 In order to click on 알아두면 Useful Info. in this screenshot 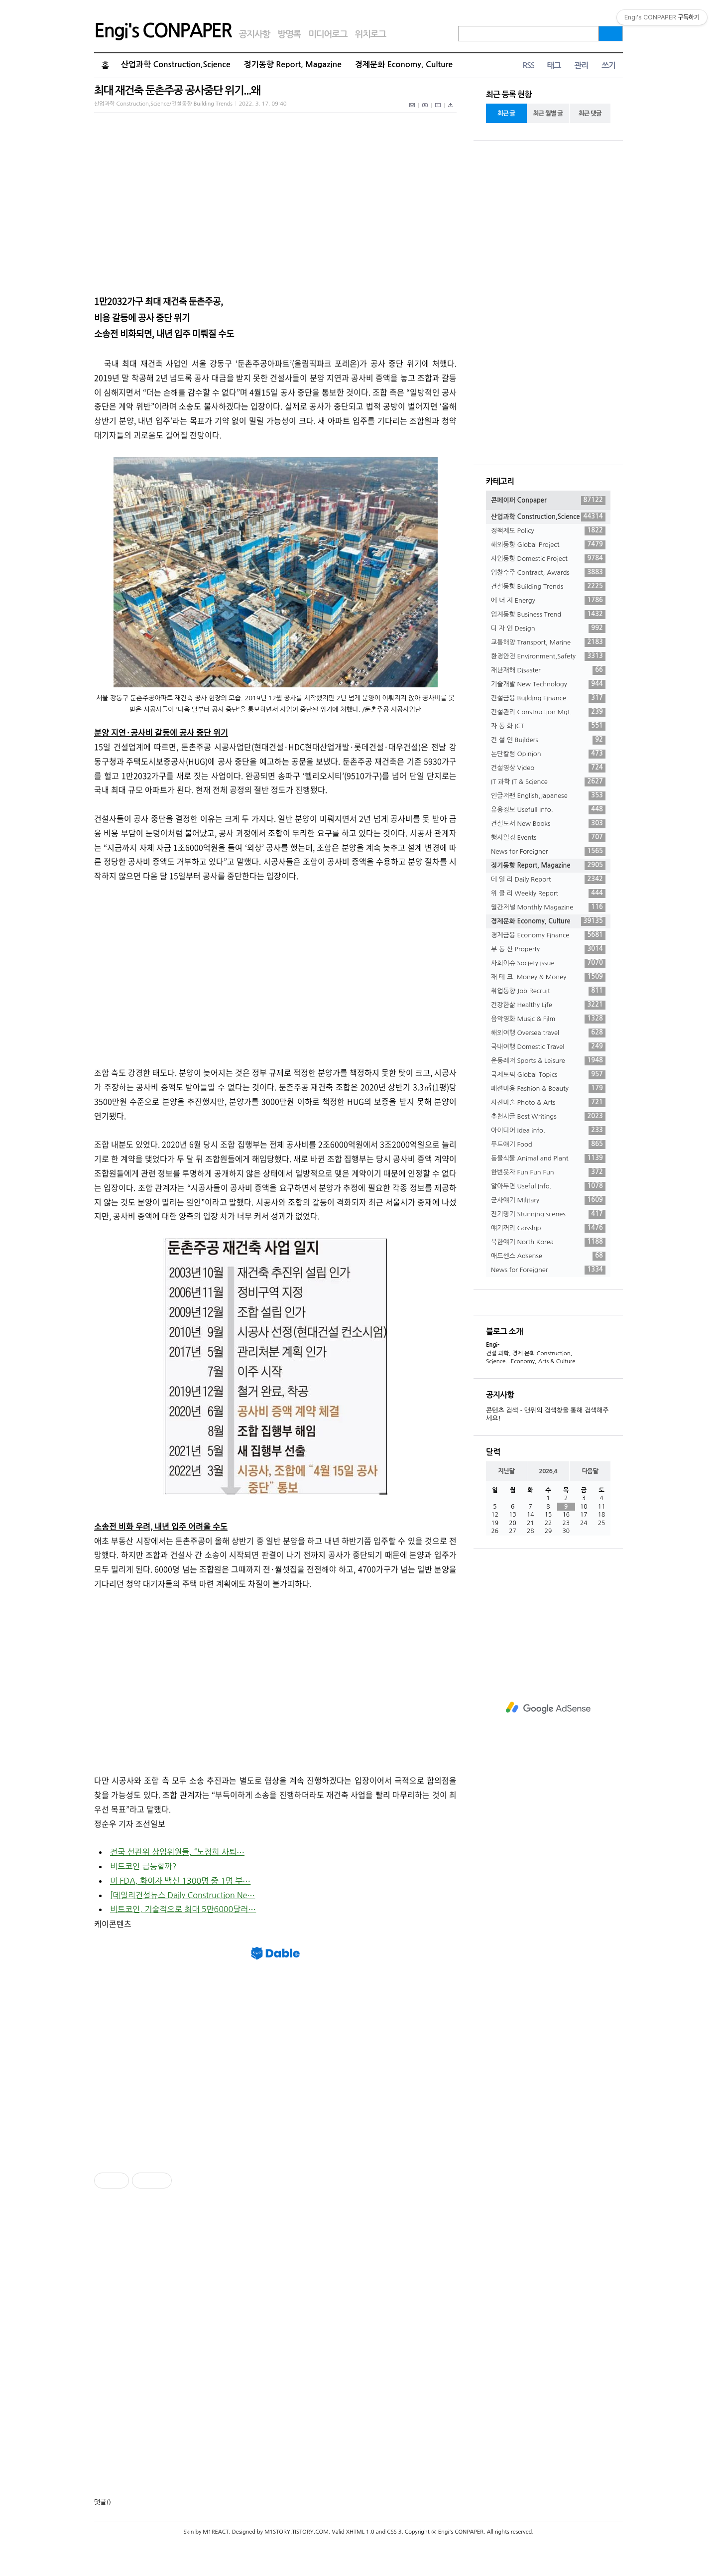, I will do `click(548, 1186)`.